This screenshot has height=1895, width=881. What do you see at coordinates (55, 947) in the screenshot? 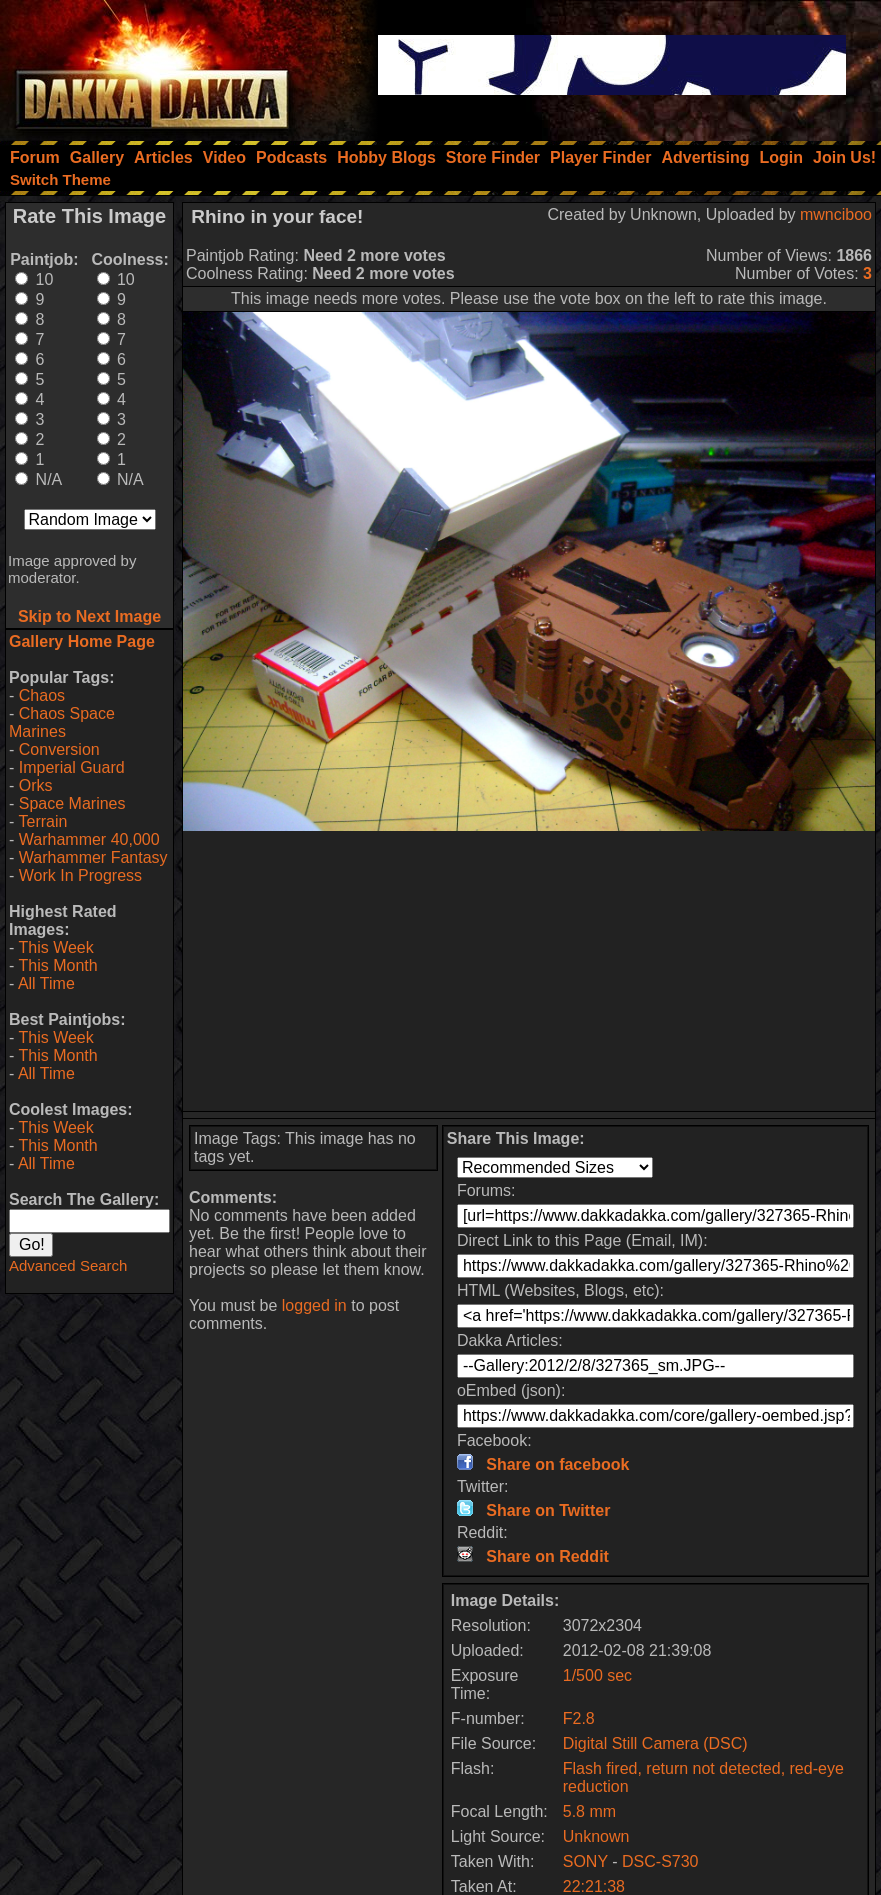
I see `This Week` at bounding box center [55, 947].